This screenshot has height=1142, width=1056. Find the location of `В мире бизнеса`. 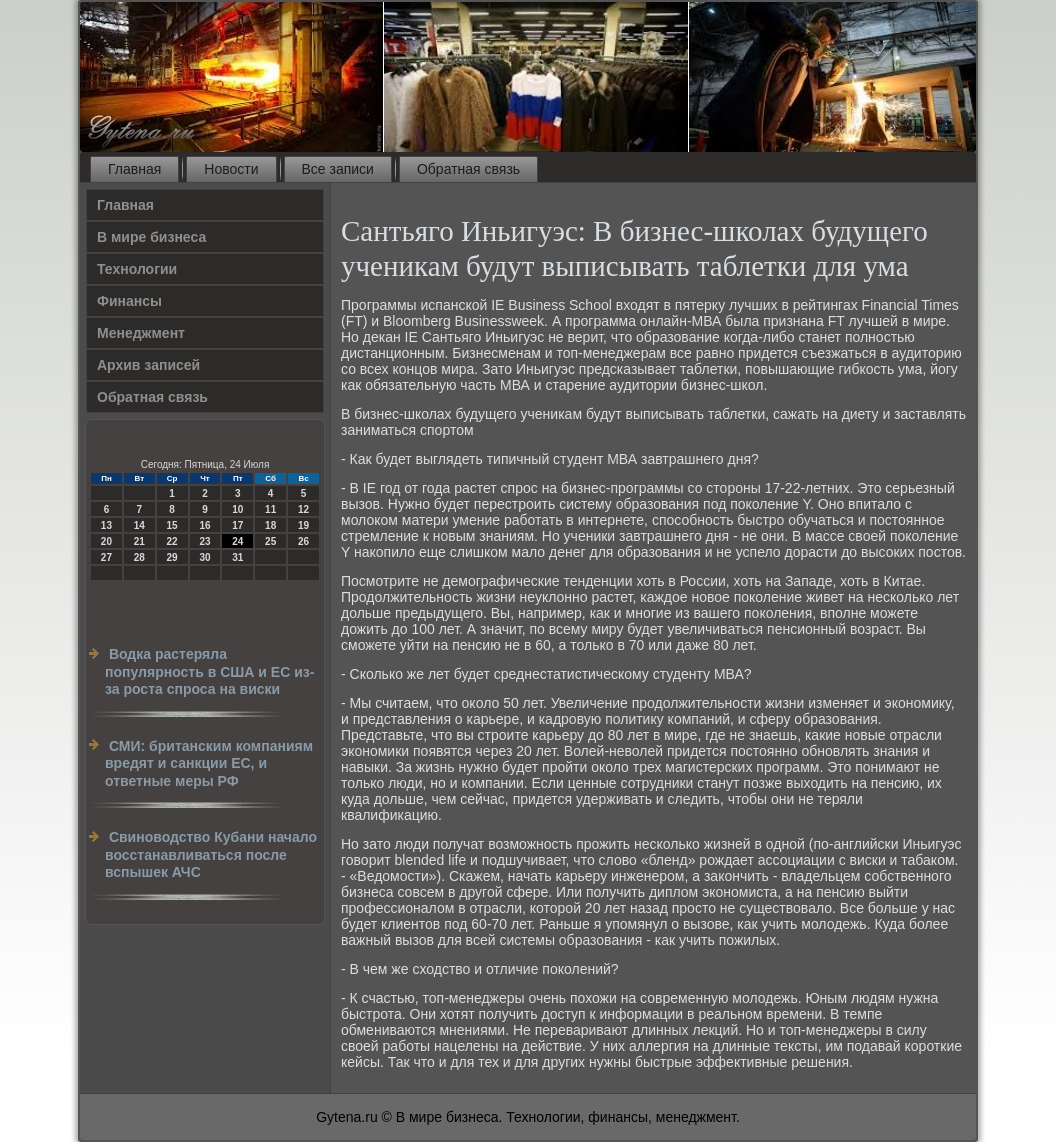

В мире бизнеса is located at coordinates (151, 237).